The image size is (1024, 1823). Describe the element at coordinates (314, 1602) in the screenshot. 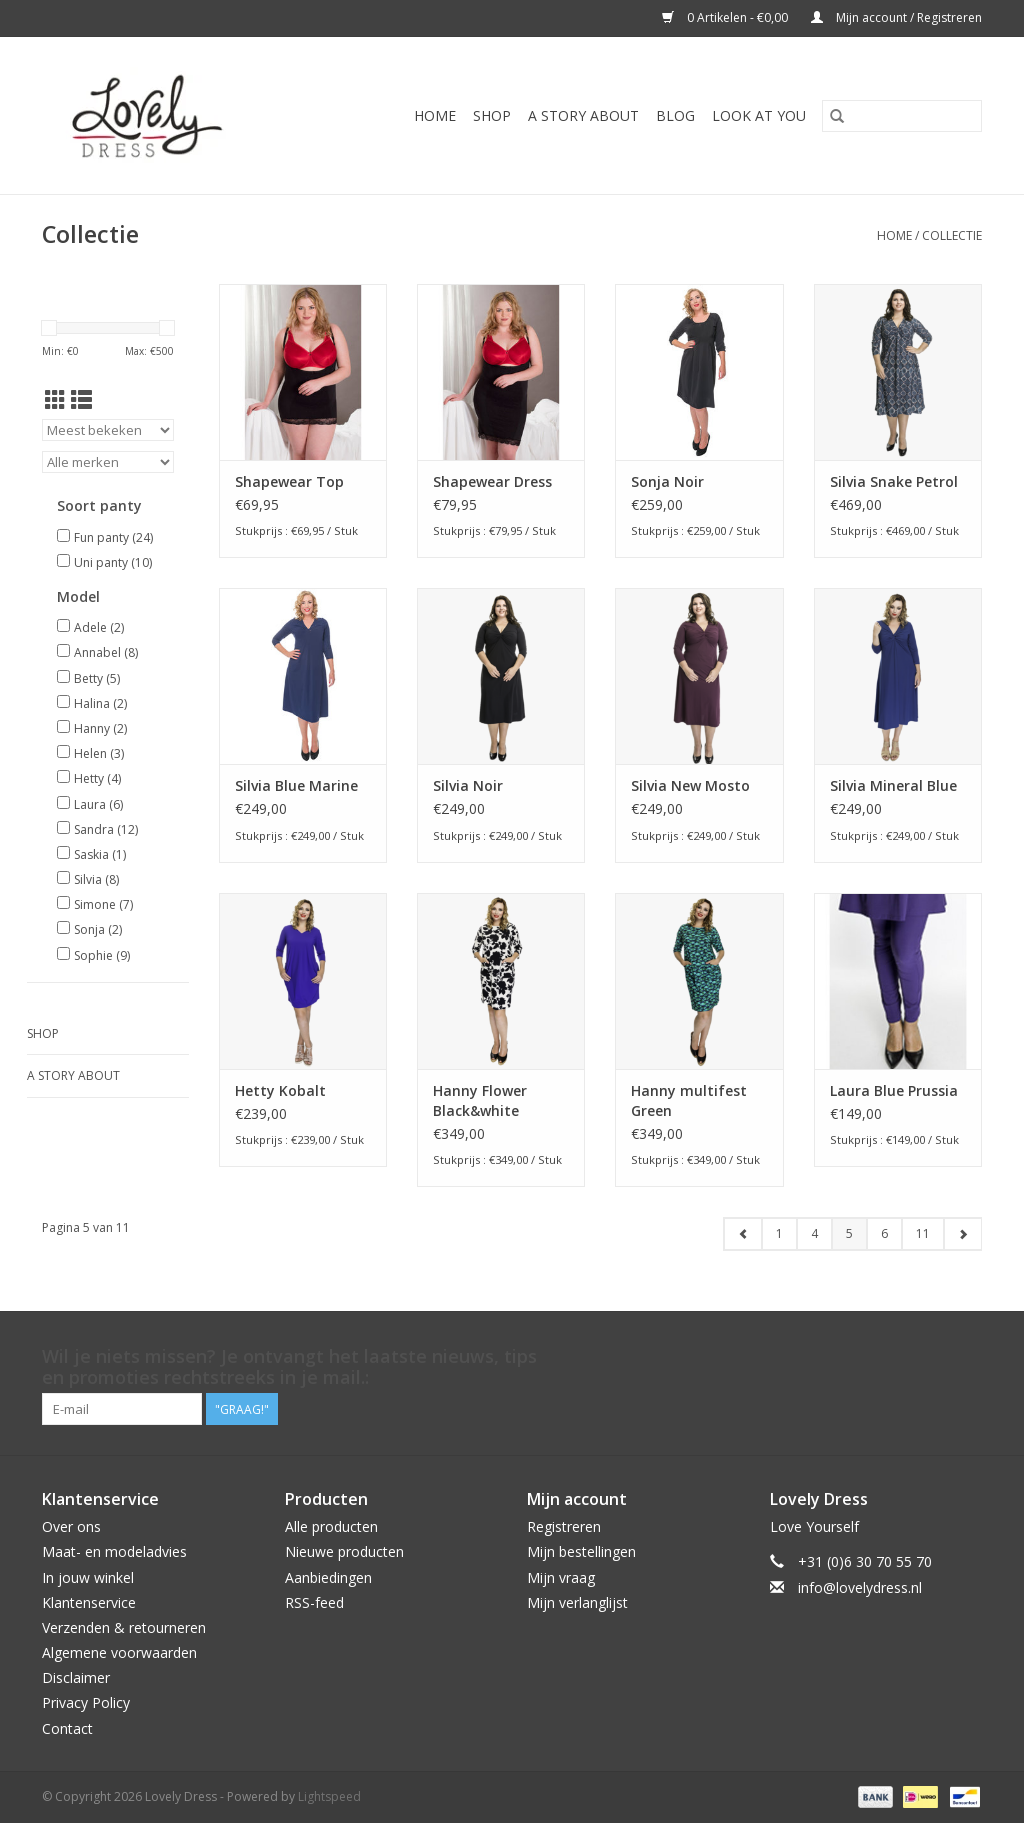

I see `RSS-feed` at that location.